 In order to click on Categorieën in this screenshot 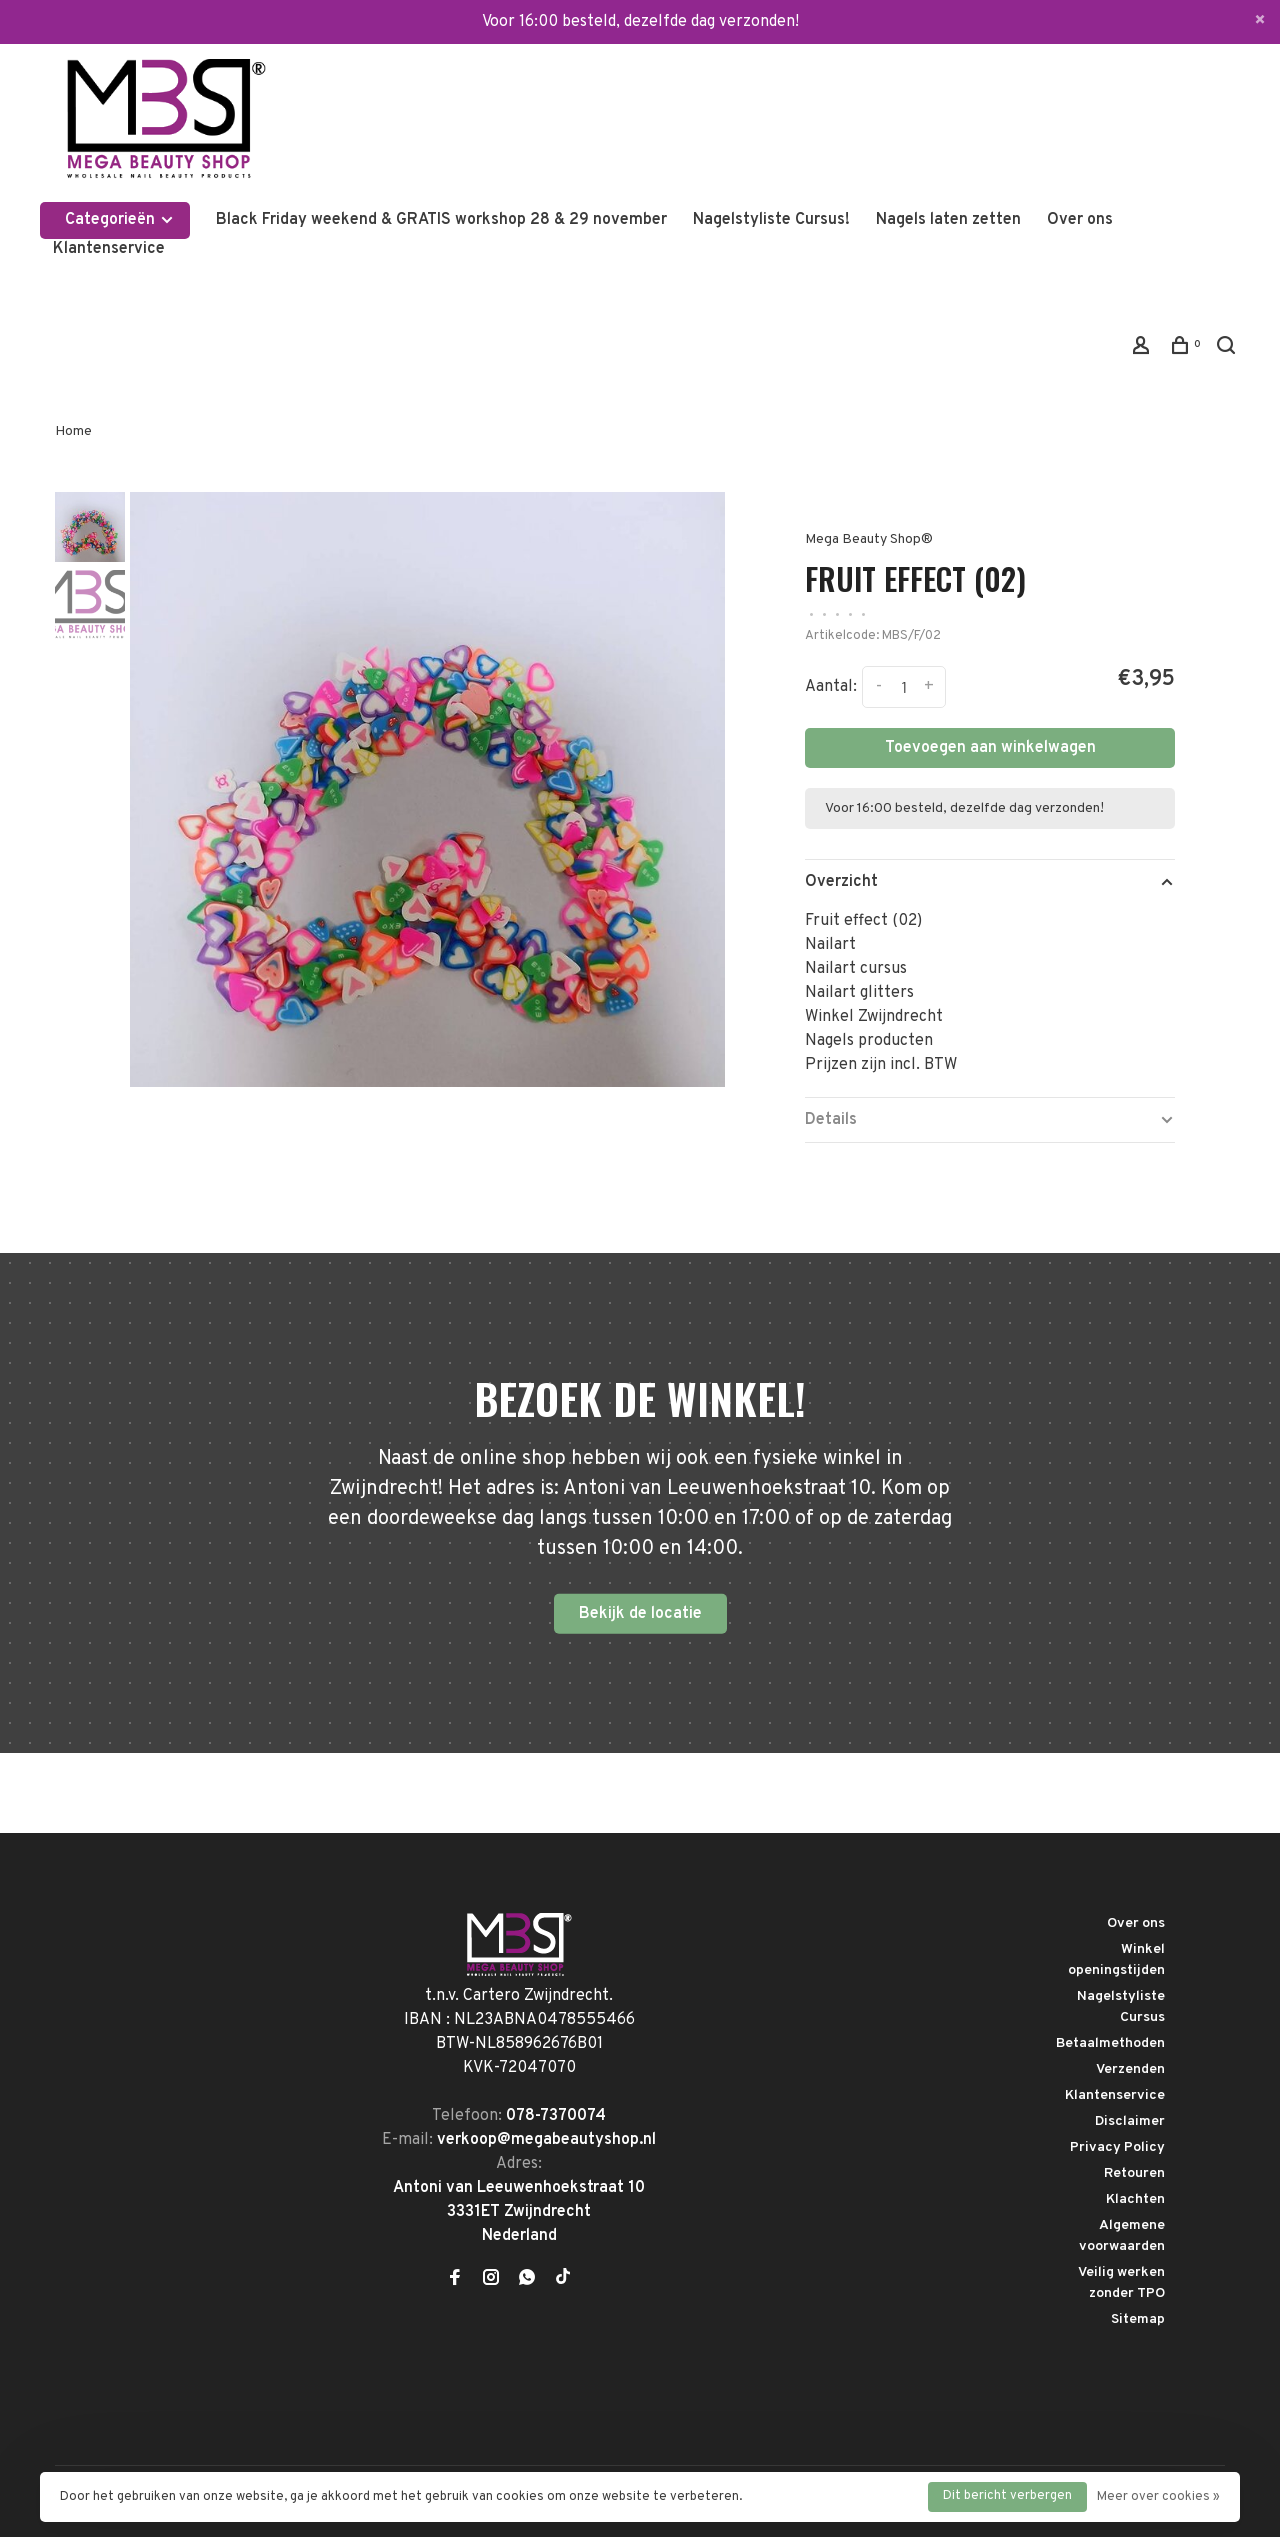, I will do `click(120, 220)`.